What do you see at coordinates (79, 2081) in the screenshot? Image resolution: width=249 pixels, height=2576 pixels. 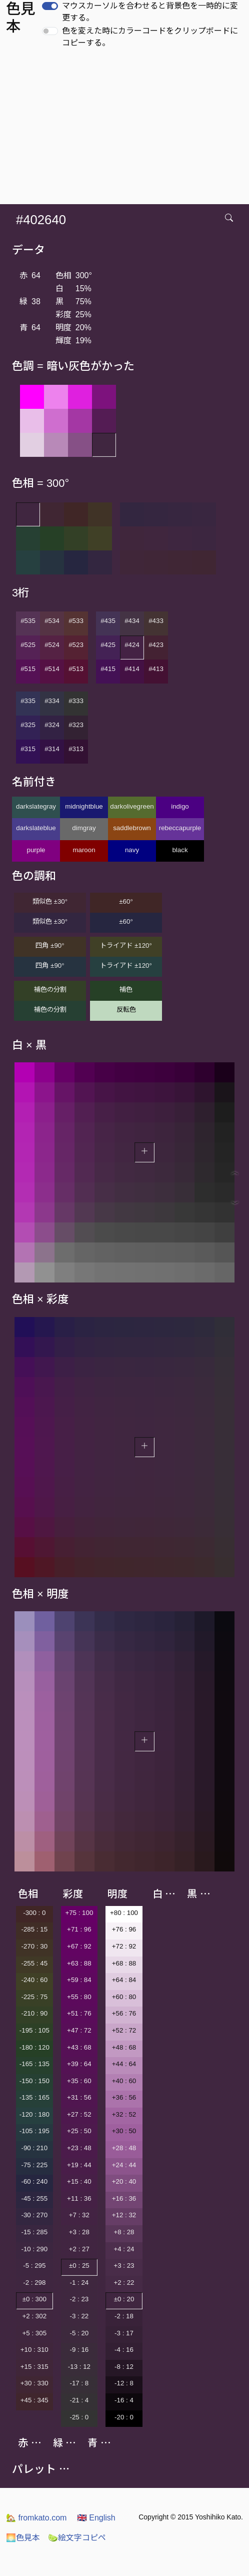 I see `+35 : 60` at bounding box center [79, 2081].